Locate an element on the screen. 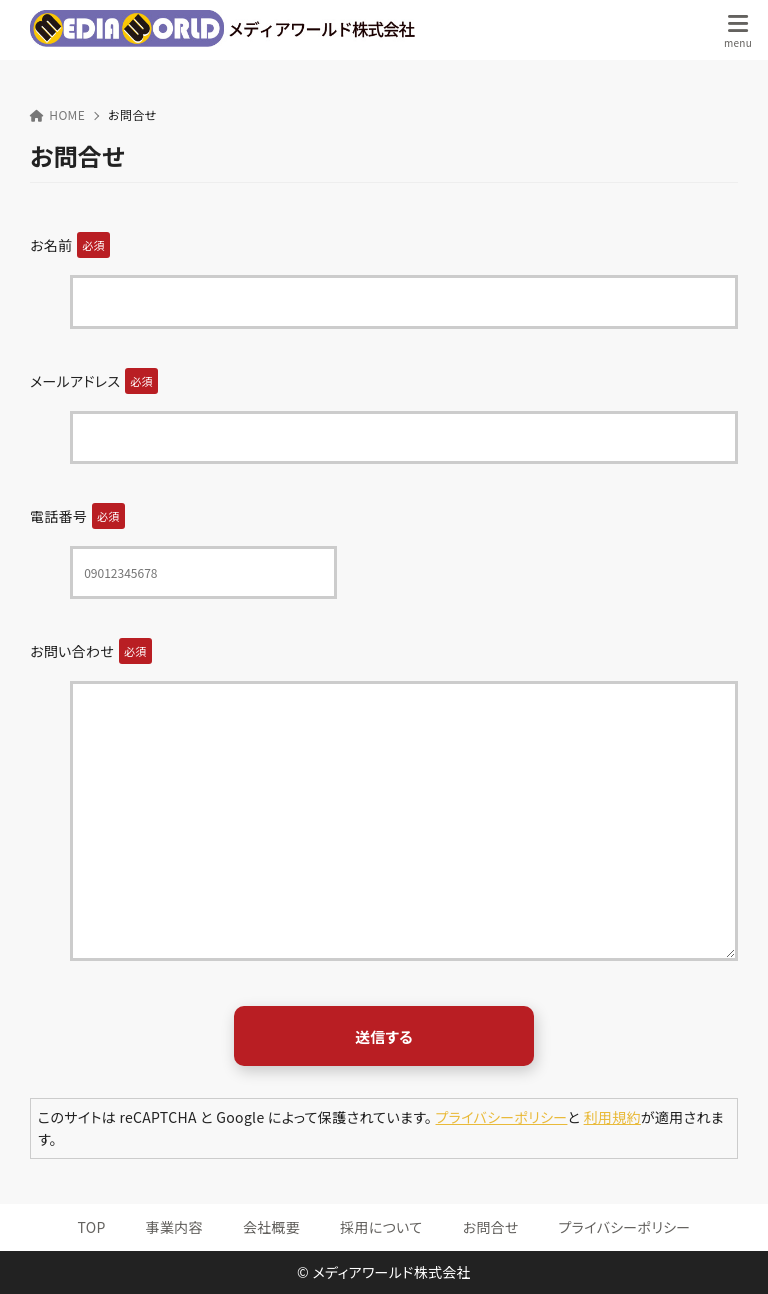  プライバシーポリシー is located at coordinates (502, 1117).